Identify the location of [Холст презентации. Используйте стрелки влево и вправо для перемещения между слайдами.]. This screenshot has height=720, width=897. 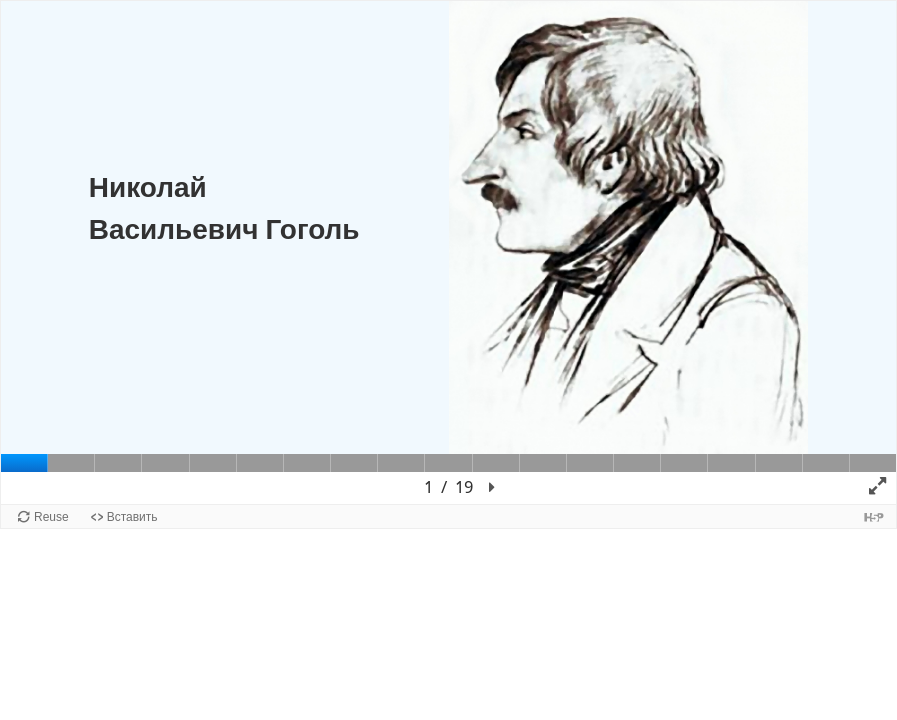
(448, 252).